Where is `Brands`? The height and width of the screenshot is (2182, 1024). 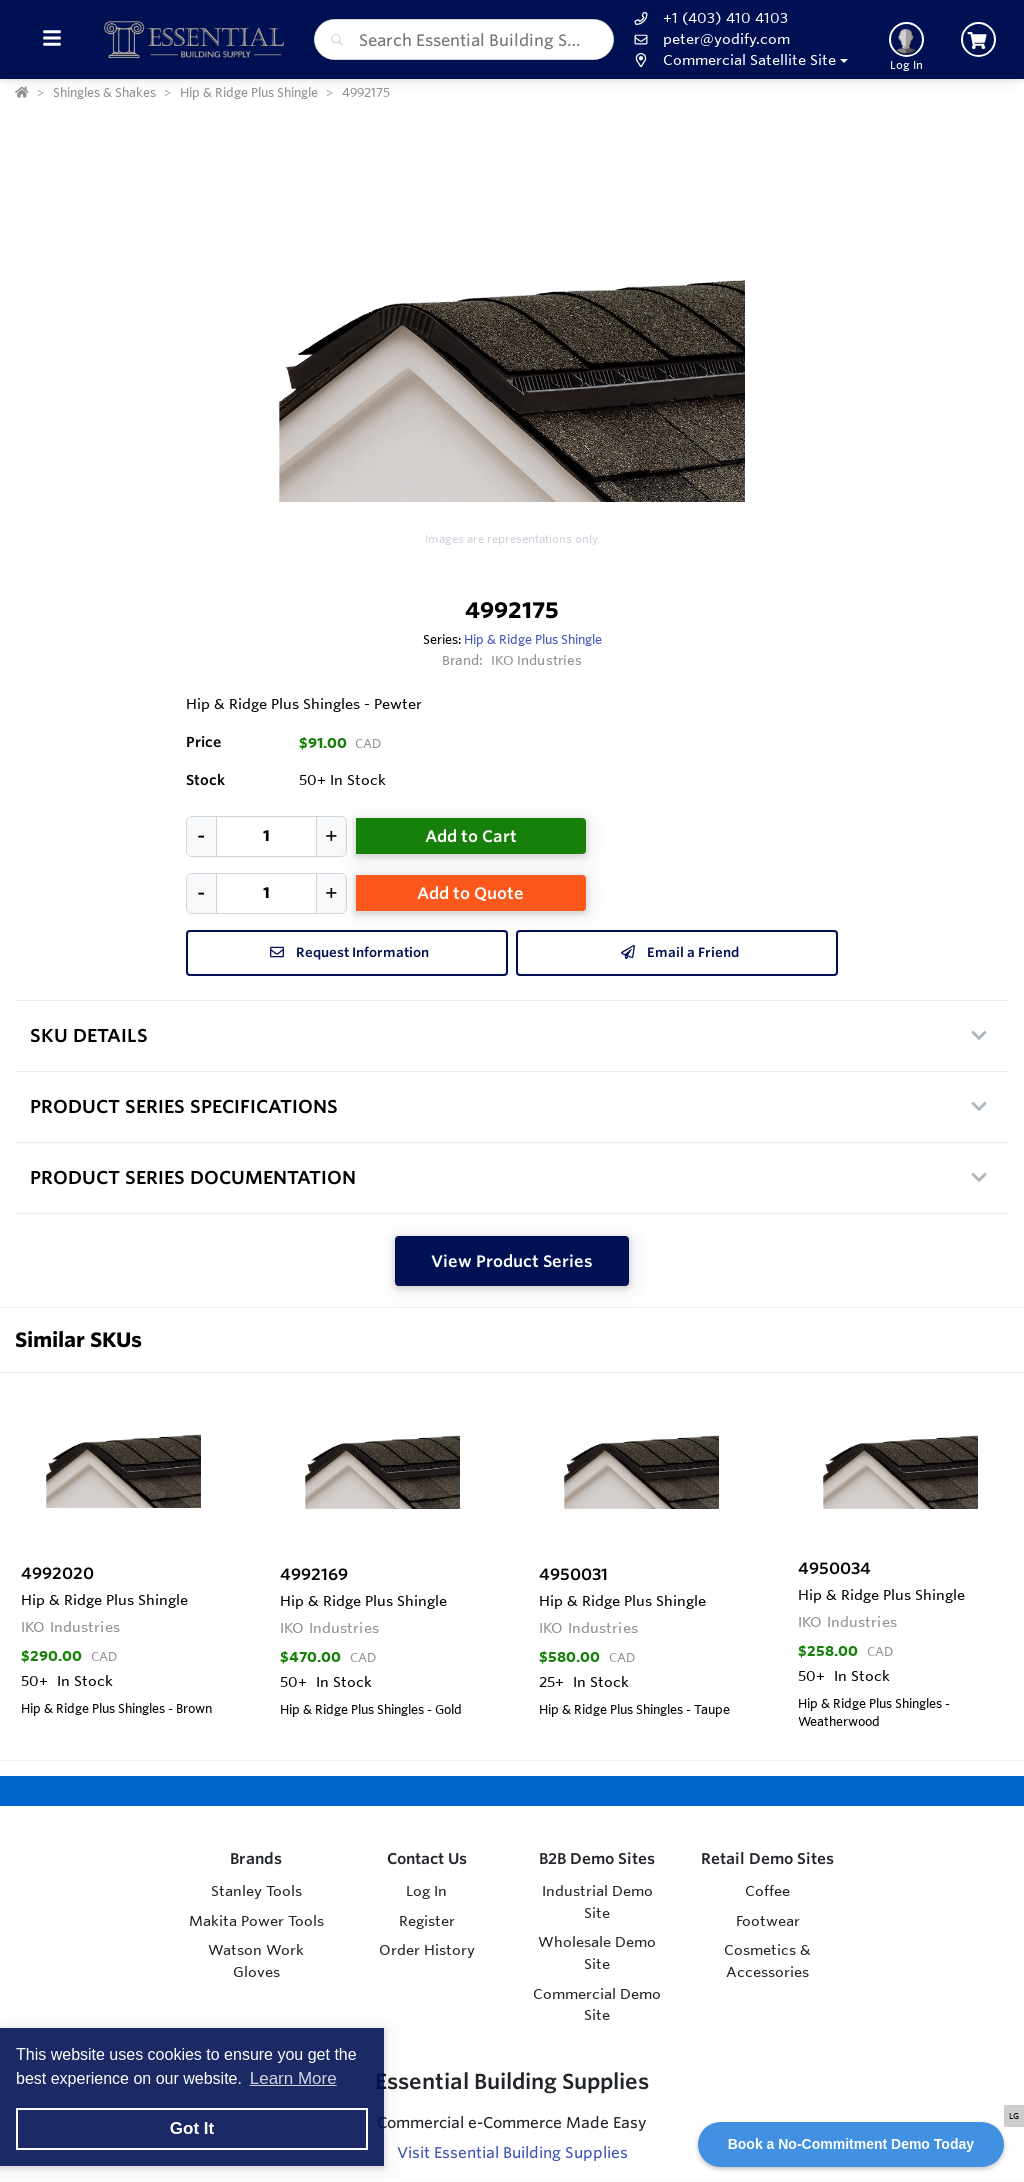
Brands is located at coordinates (256, 1858).